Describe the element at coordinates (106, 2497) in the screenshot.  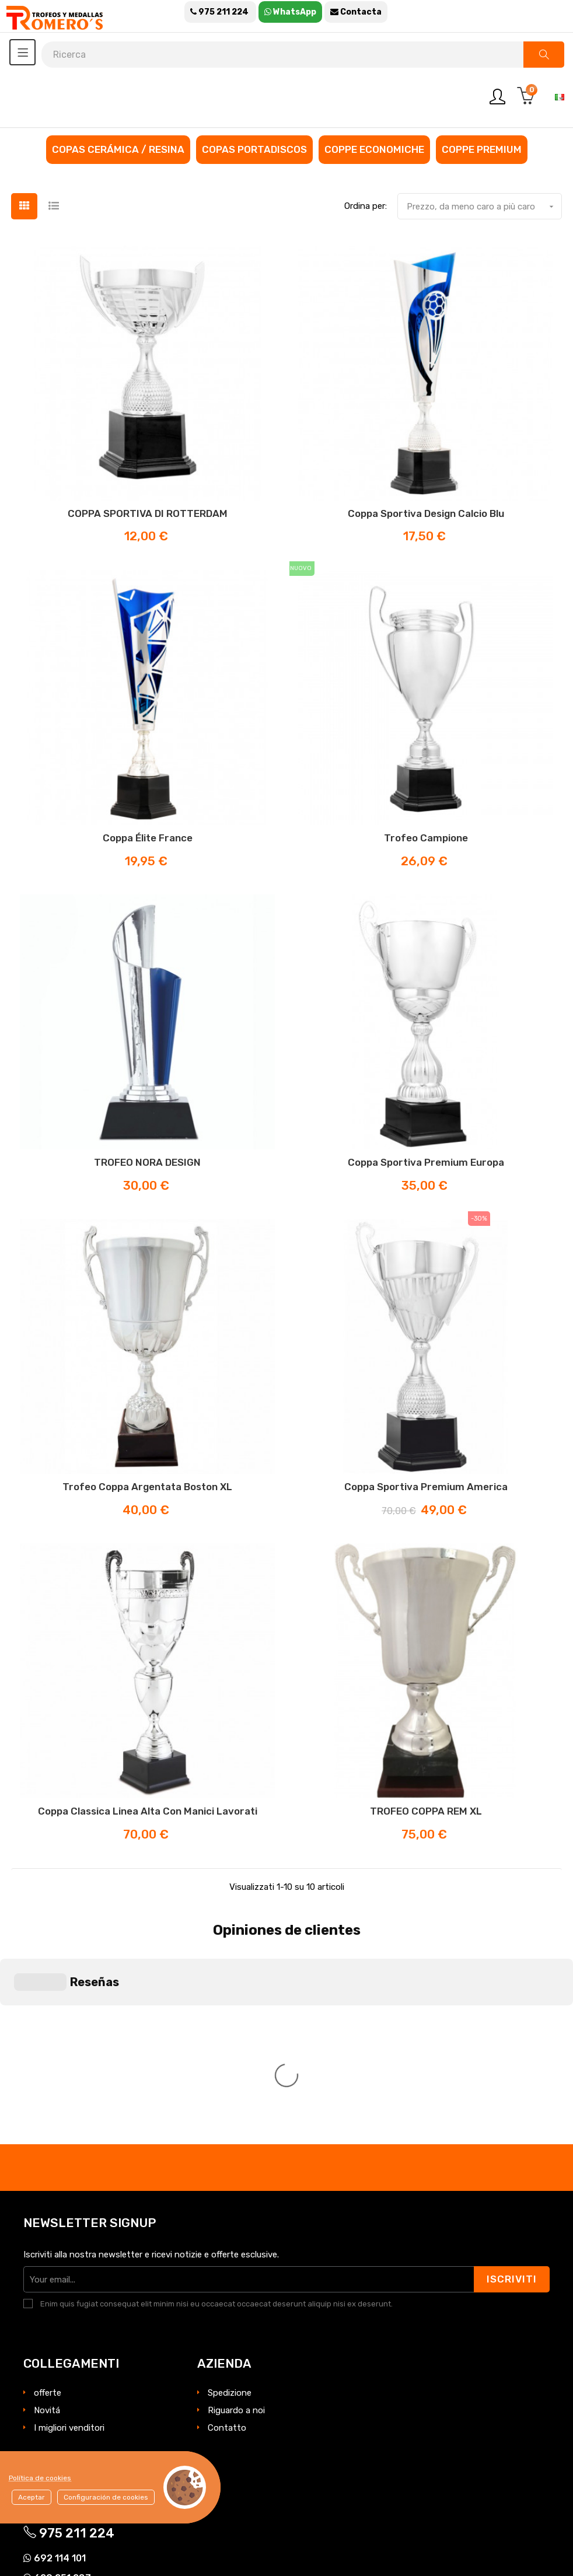
I see `Configuración de cookies` at that location.